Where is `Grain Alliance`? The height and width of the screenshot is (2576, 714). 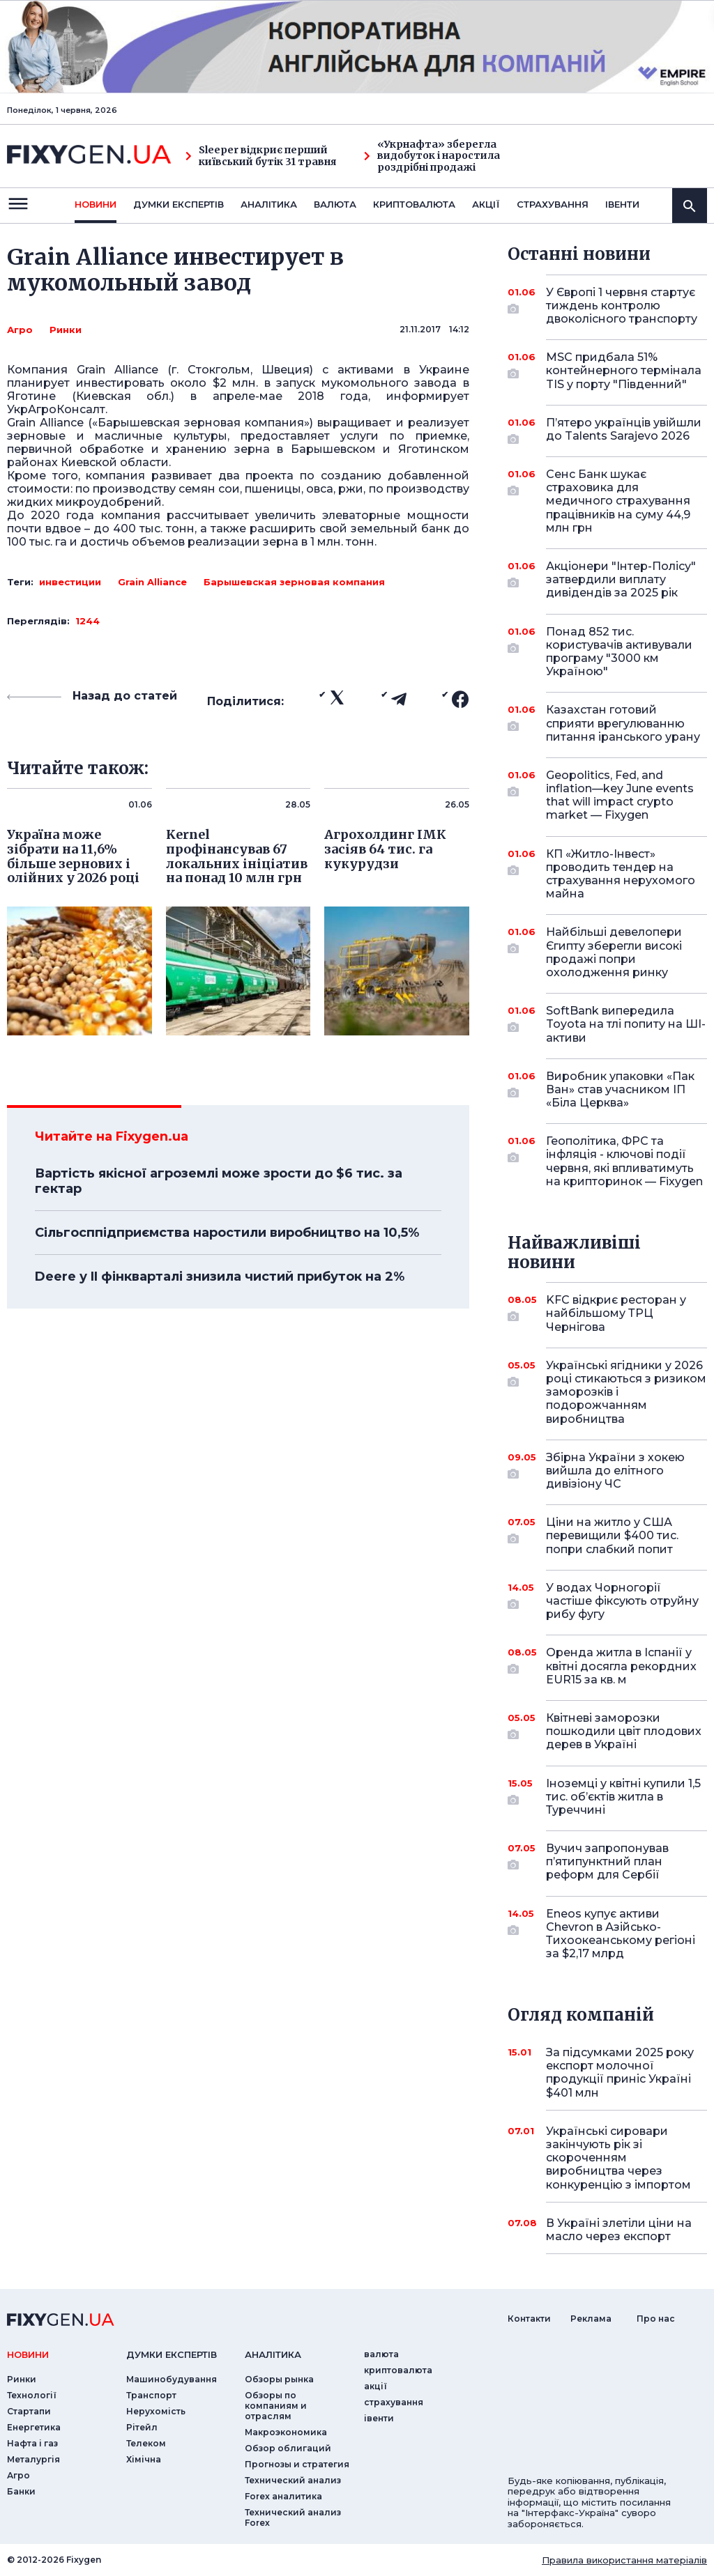 Grain Alliance is located at coordinates (152, 581).